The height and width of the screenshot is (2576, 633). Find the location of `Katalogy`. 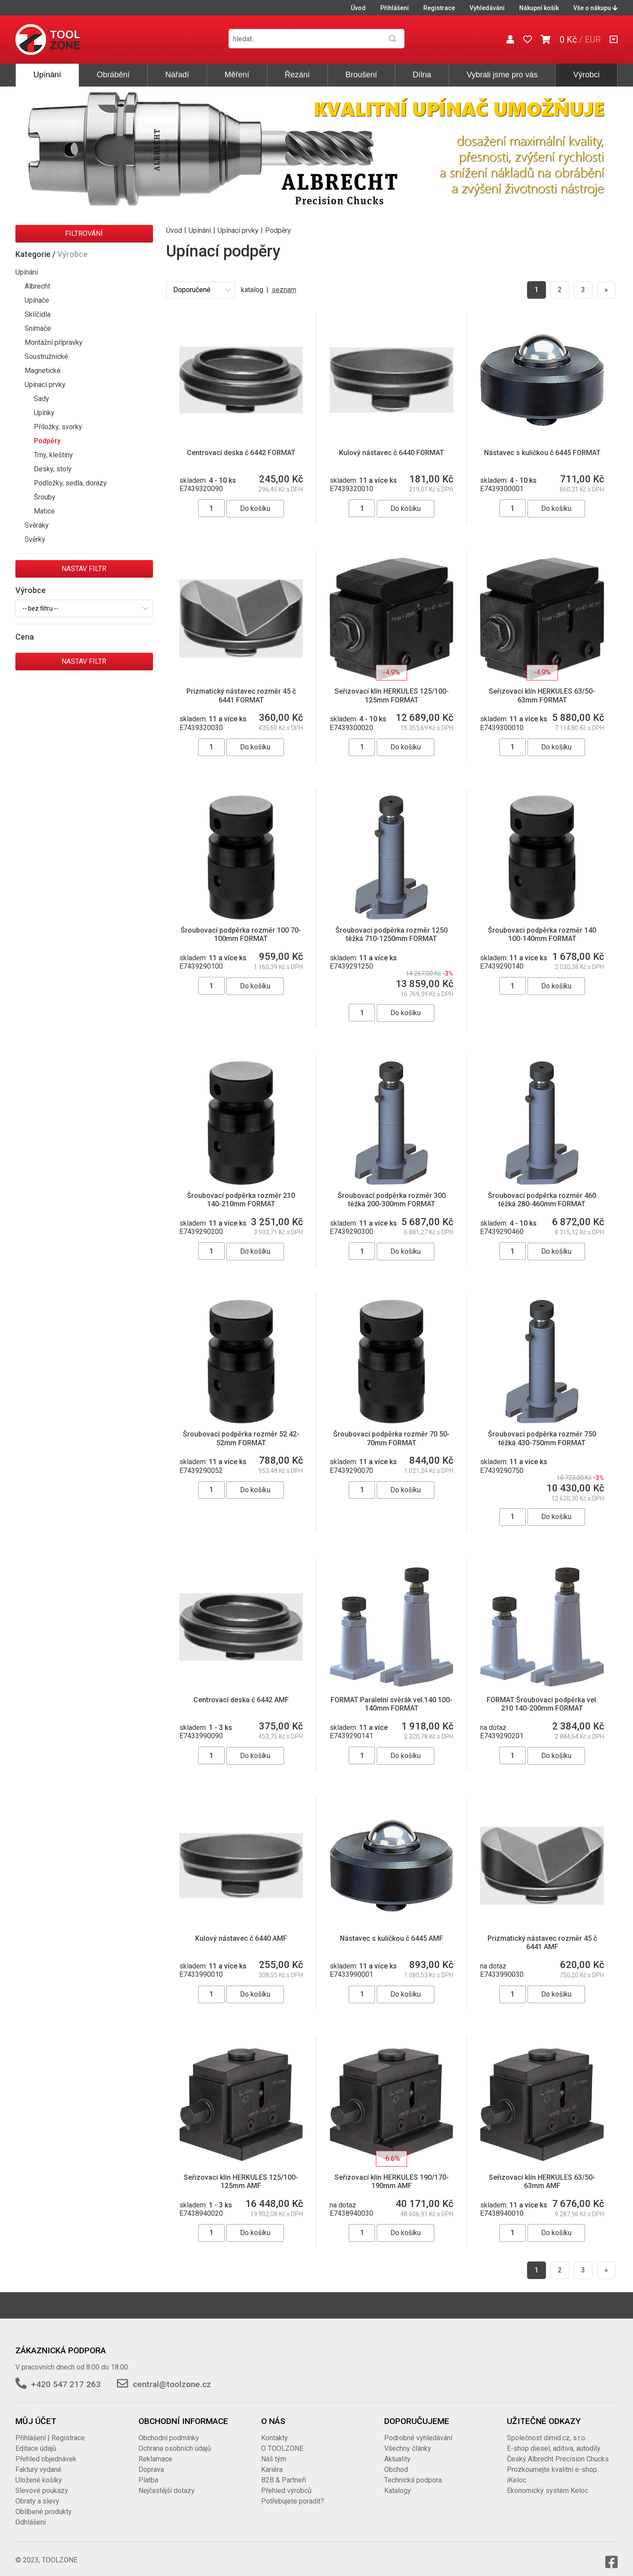

Katalogy is located at coordinates (397, 2482).